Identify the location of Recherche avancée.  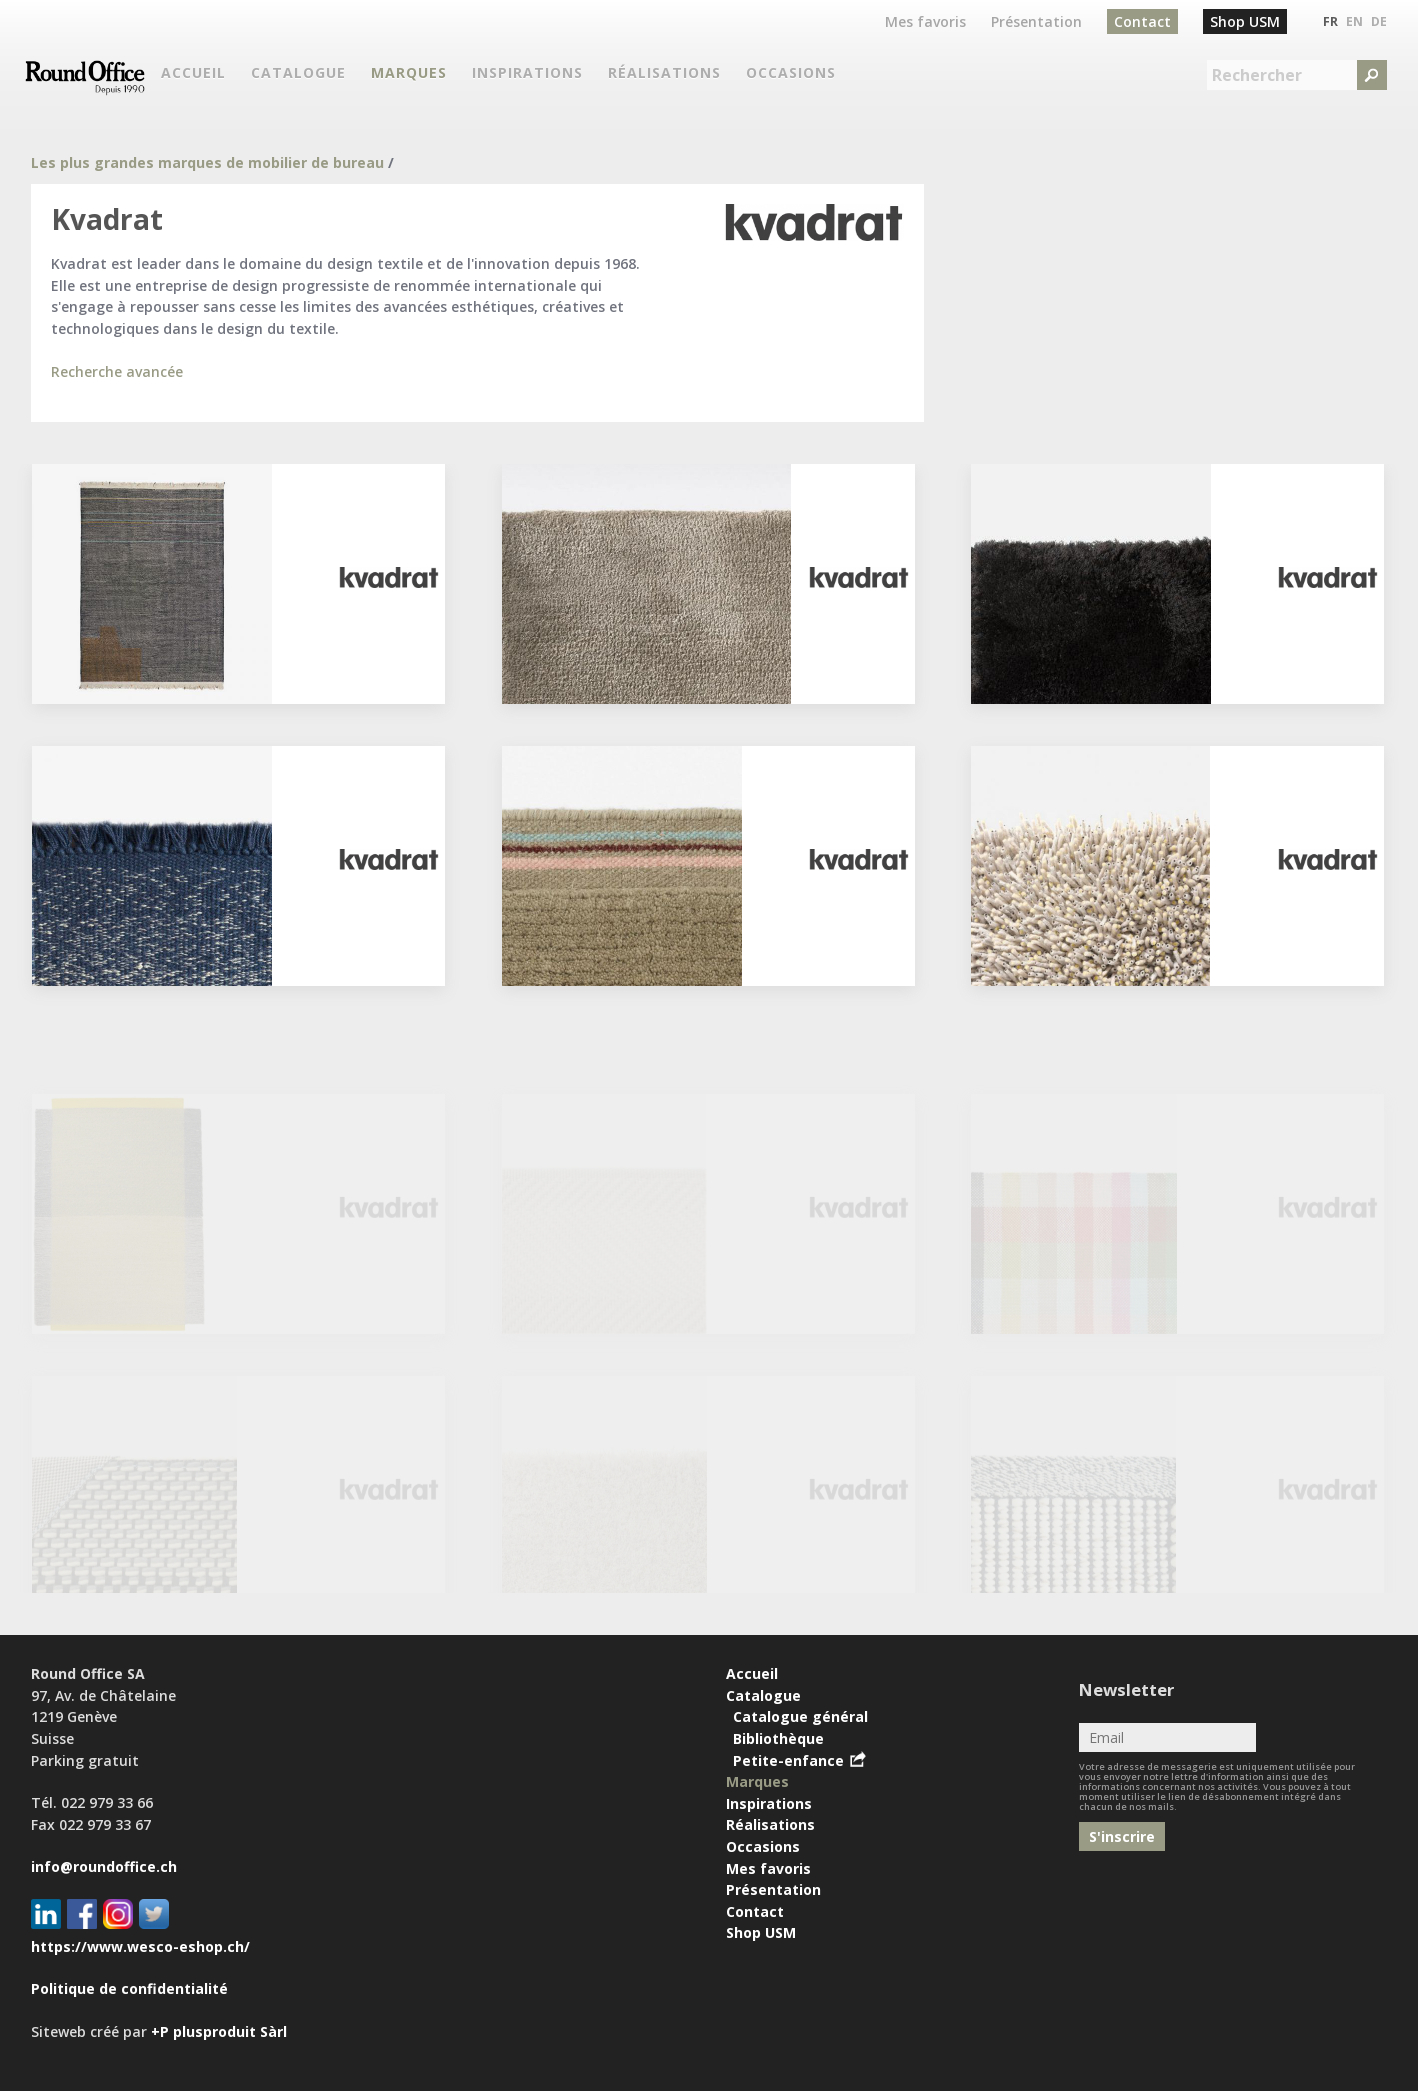
(117, 371).